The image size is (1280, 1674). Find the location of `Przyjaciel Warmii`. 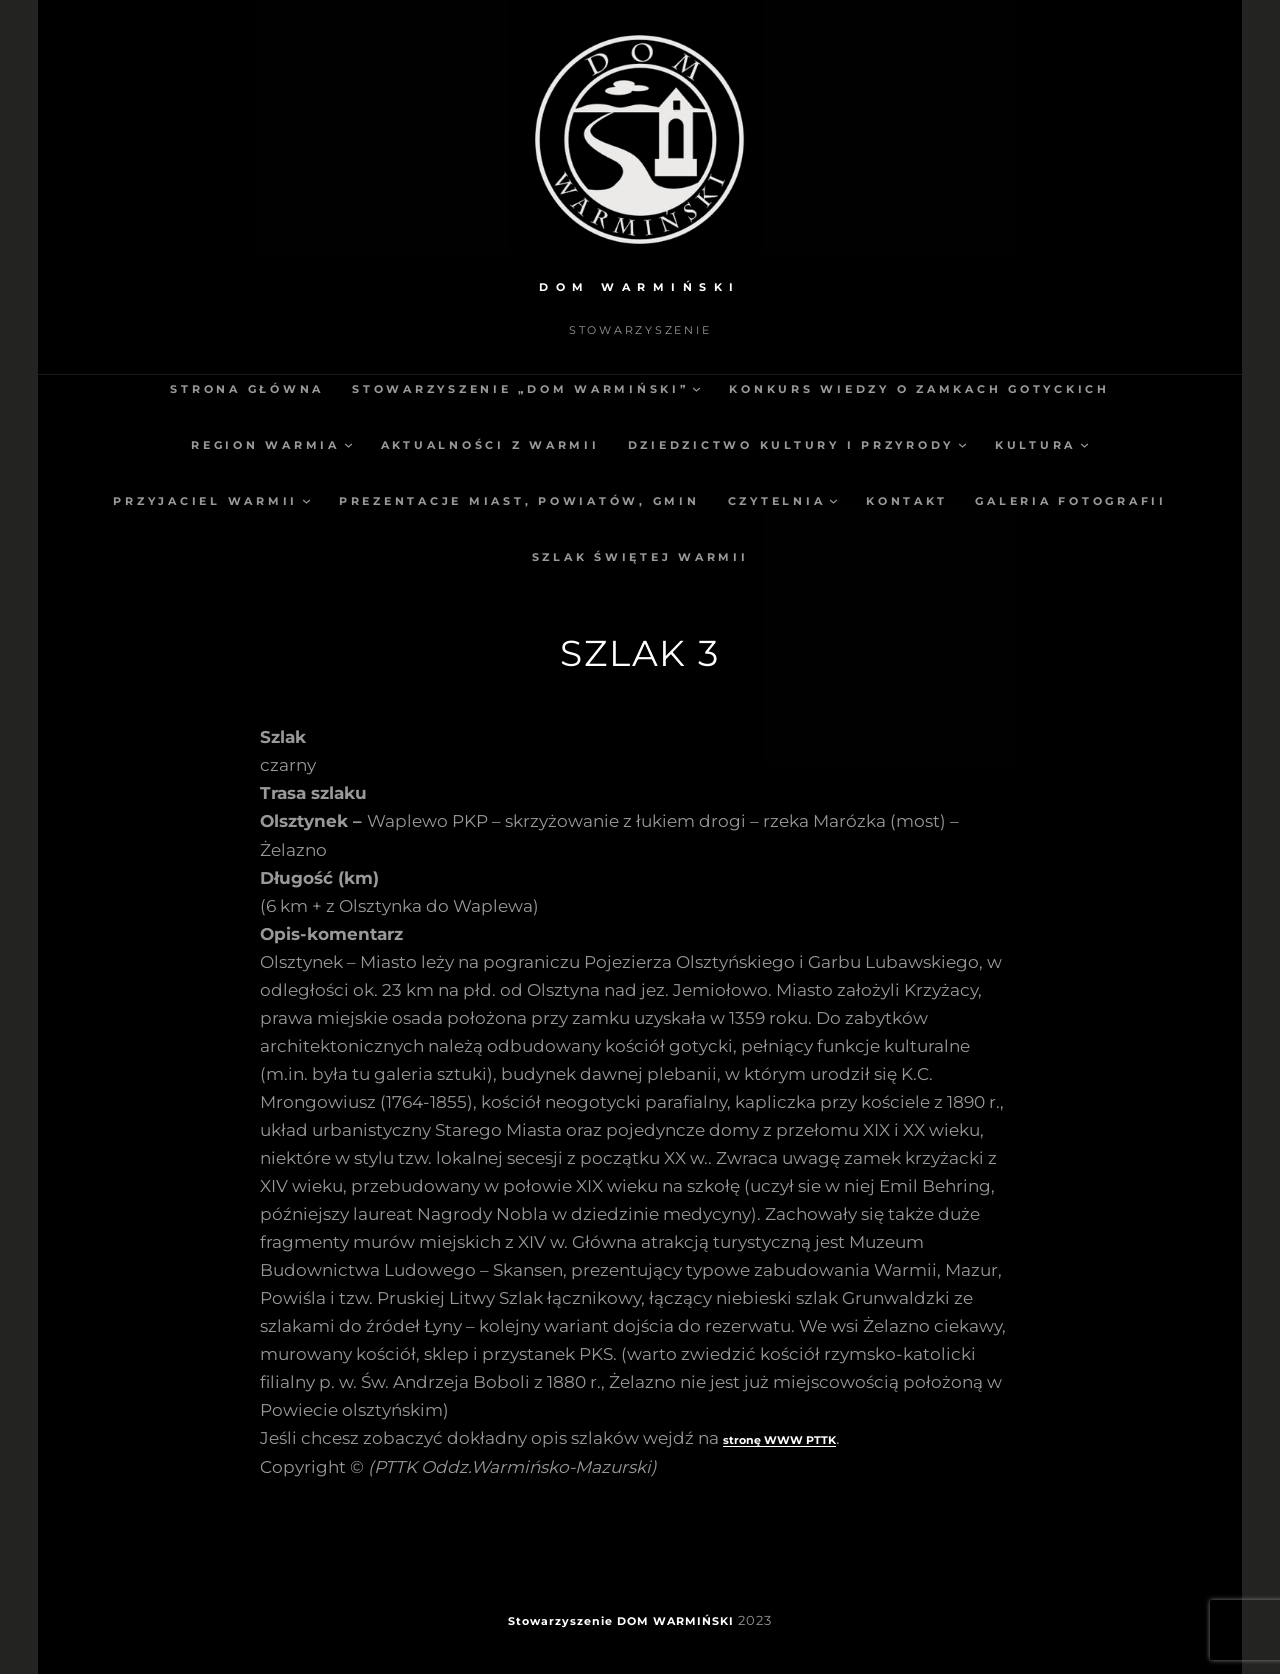

Przyjaciel Warmii is located at coordinates (205, 501).